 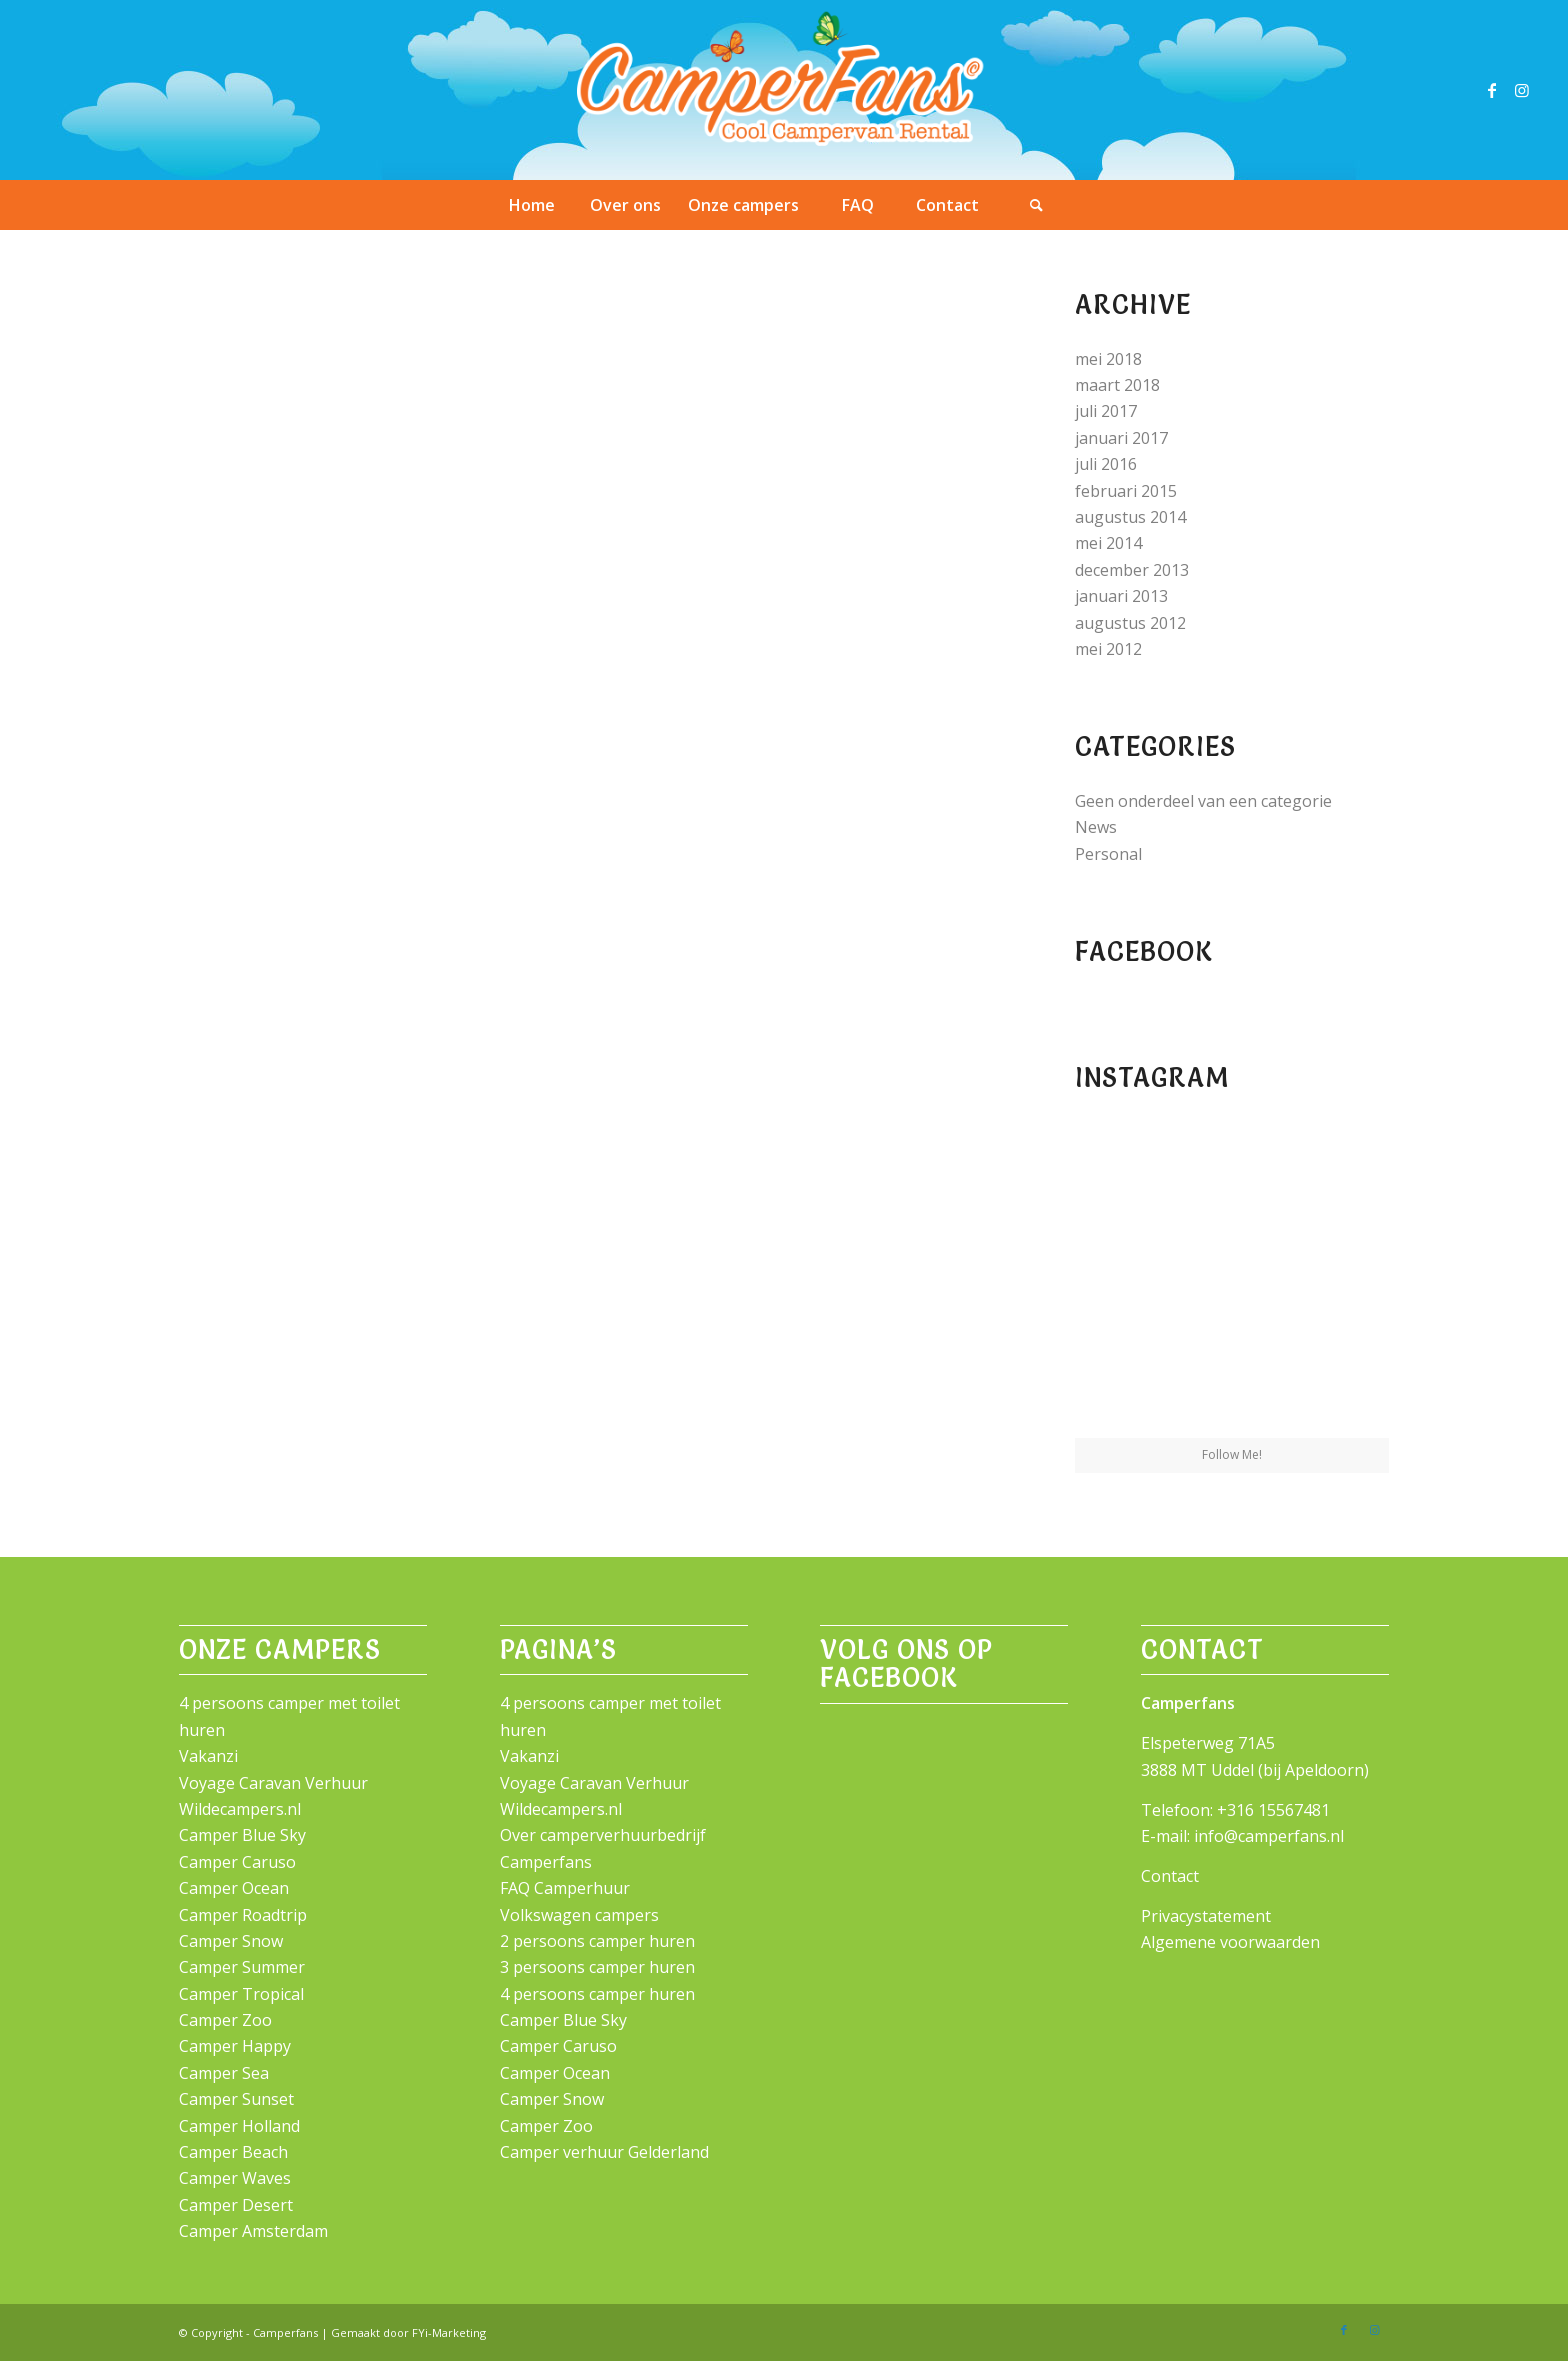 What do you see at coordinates (224, 2073) in the screenshot?
I see `Camper Sea` at bounding box center [224, 2073].